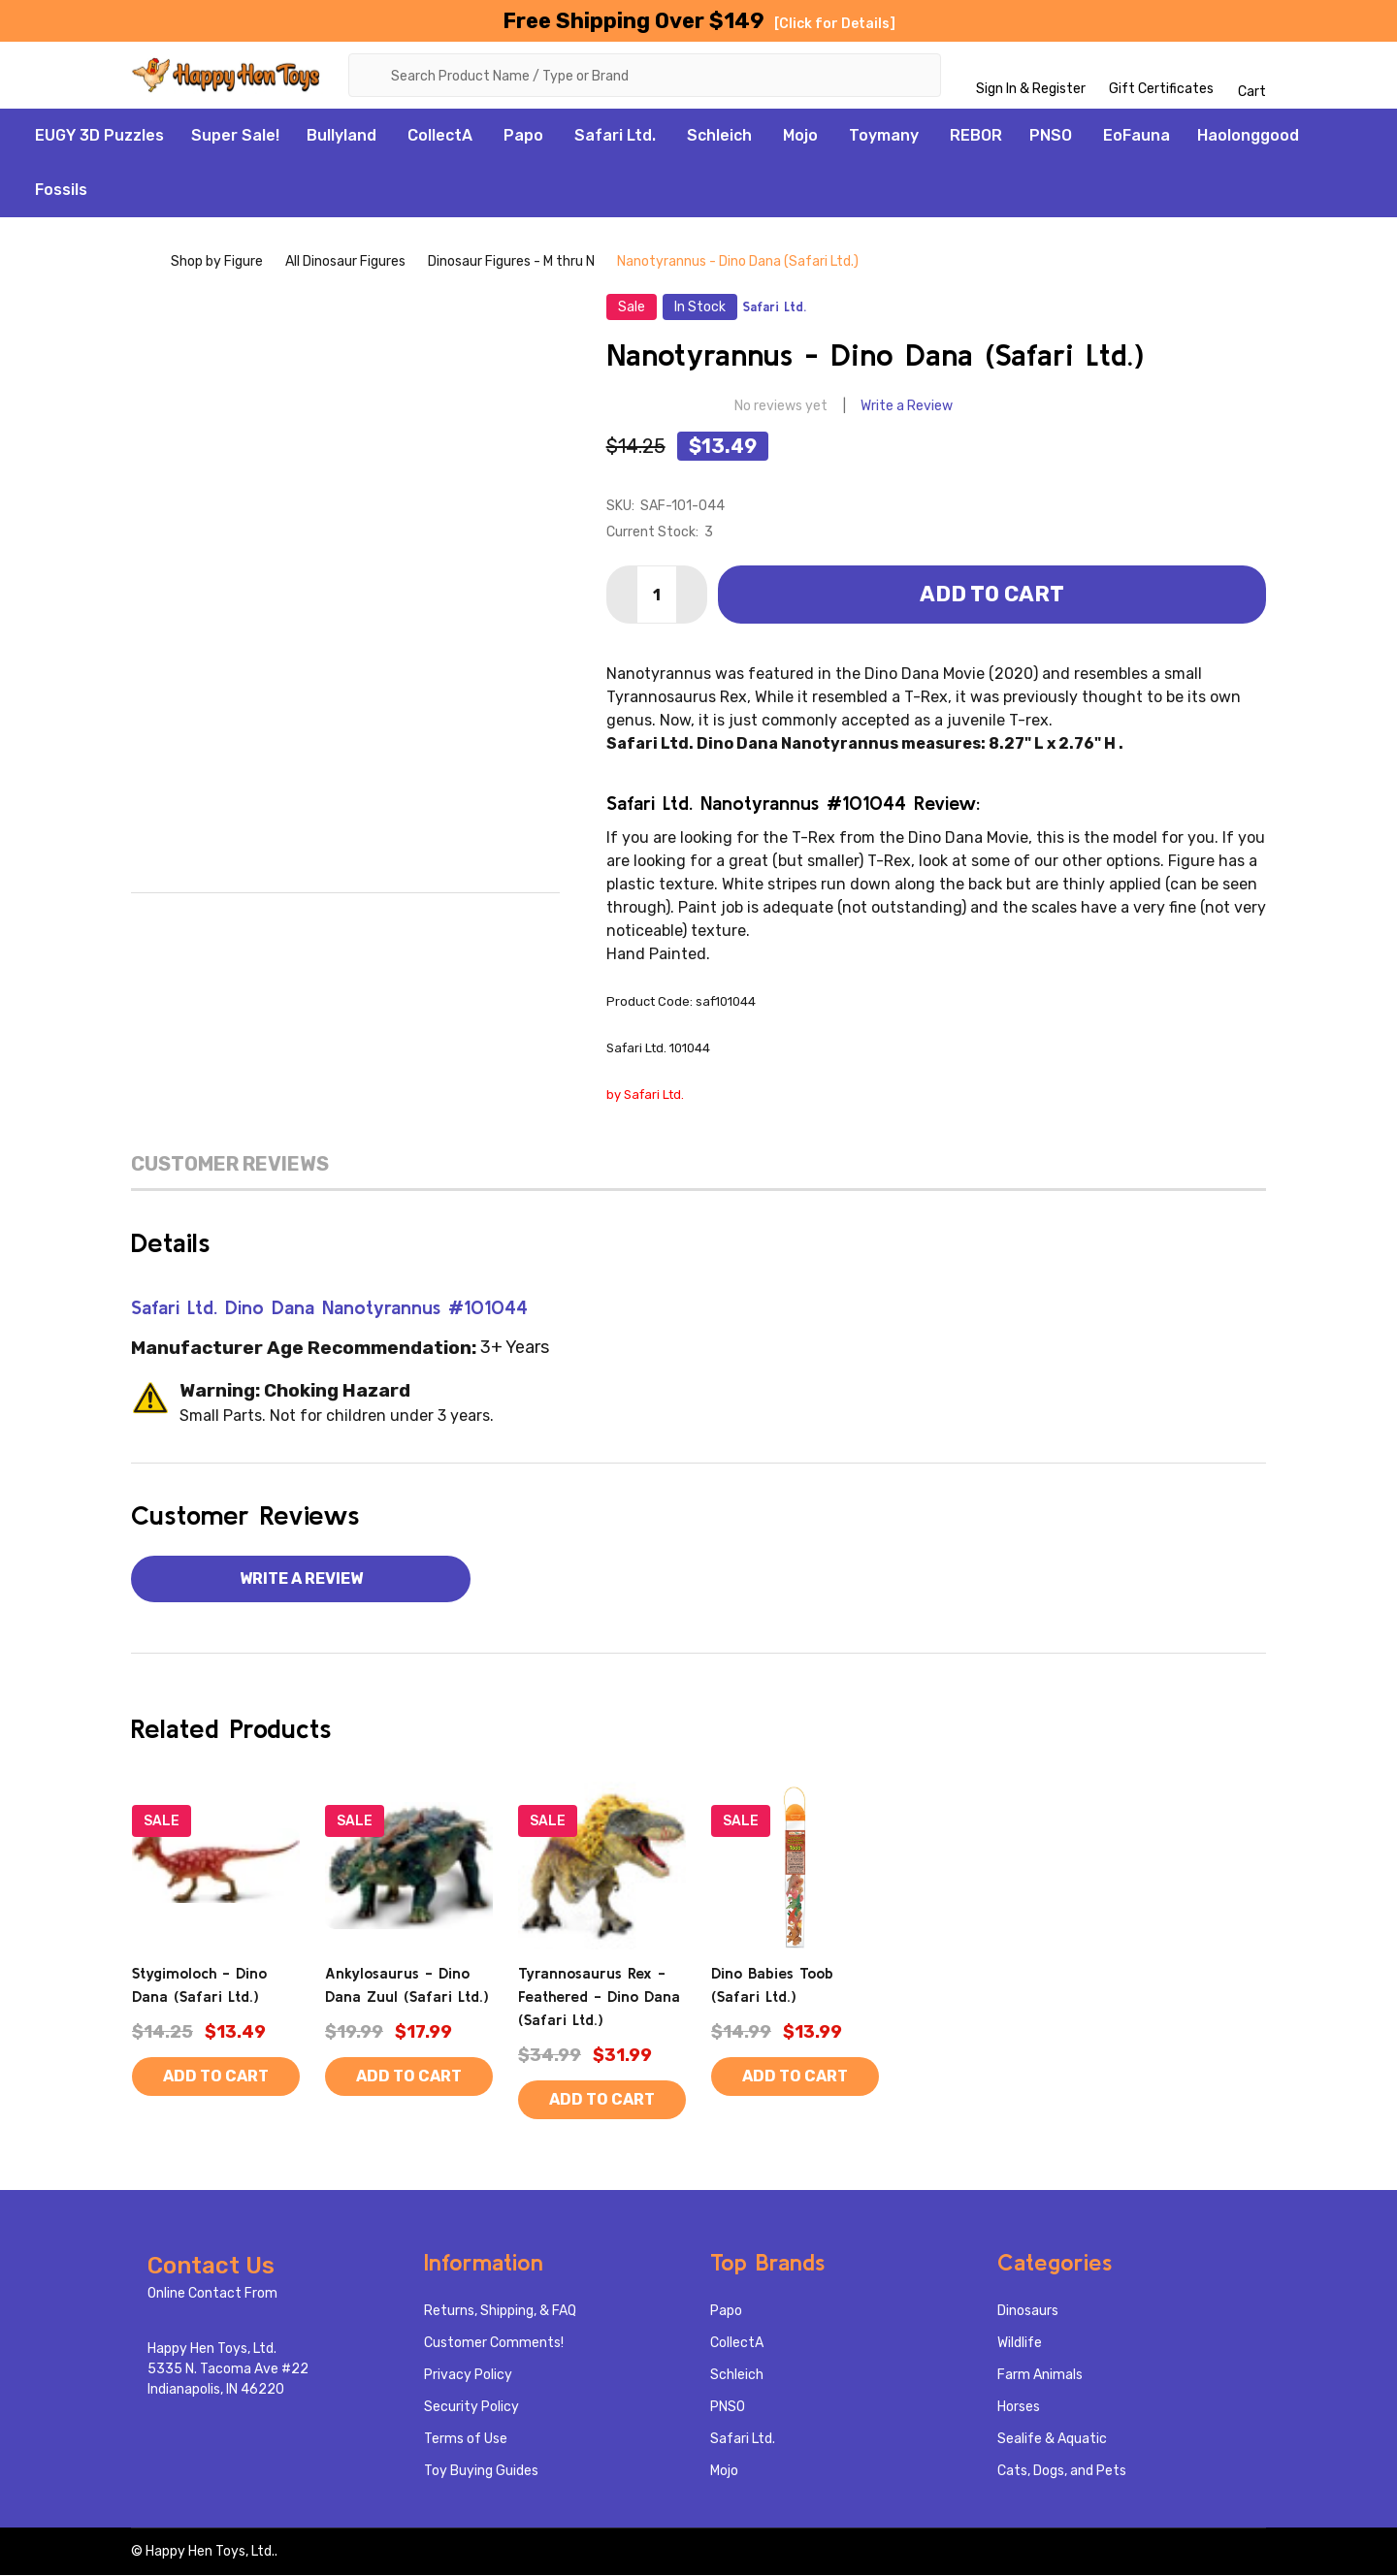 Image resolution: width=1397 pixels, height=2576 pixels. What do you see at coordinates (341, 136) in the screenshot?
I see `Bullyland` at bounding box center [341, 136].